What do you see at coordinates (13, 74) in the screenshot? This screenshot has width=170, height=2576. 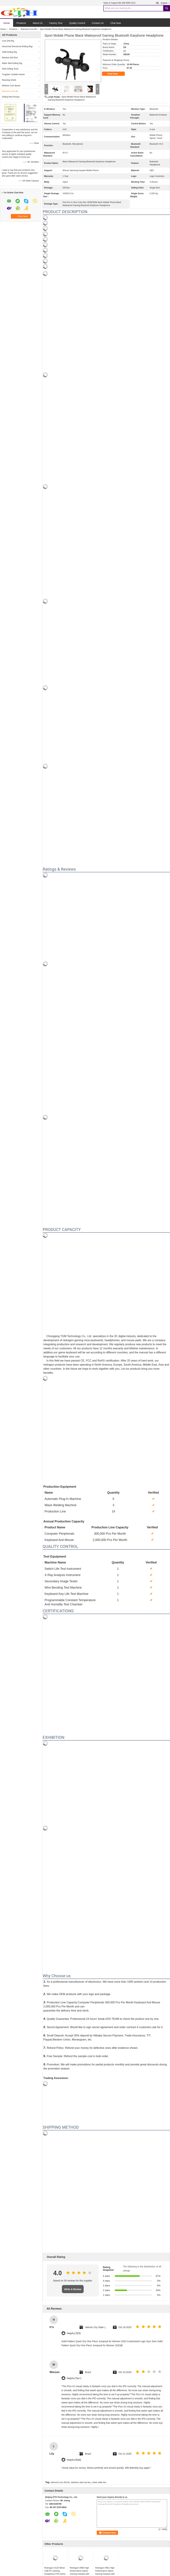 I see `Tungsten Carbide Inserts` at bounding box center [13, 74].